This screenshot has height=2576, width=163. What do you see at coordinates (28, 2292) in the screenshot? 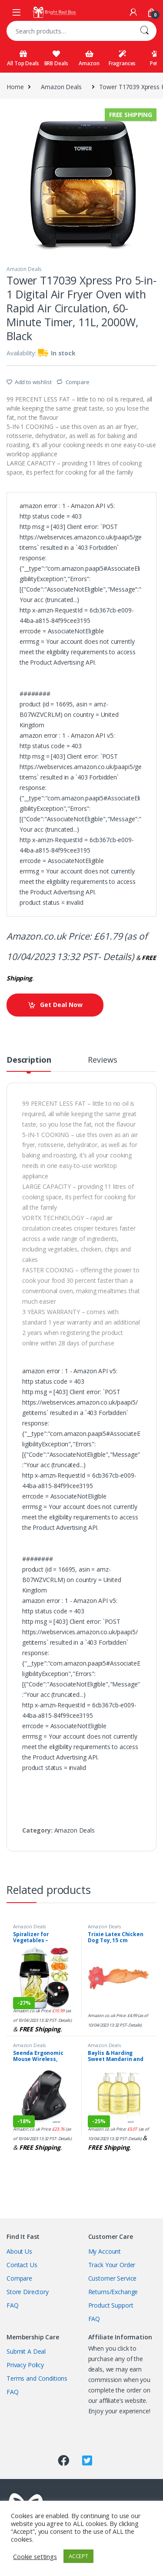
I see `Store Directory` at bounding box center [28, 2292].